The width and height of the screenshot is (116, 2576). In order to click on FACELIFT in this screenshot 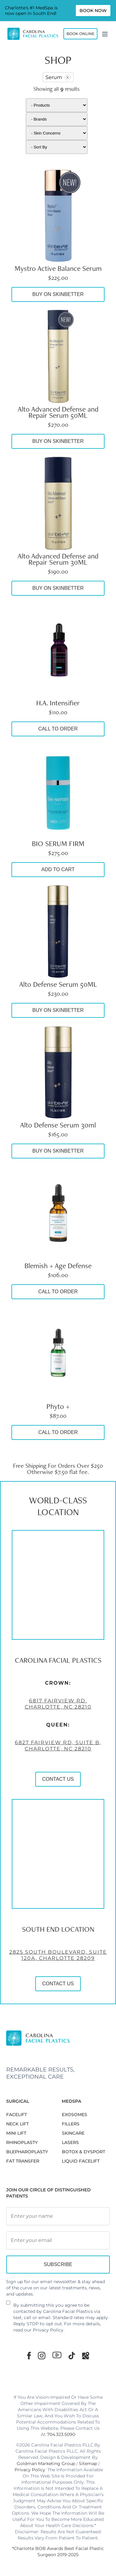, I will do `click(16, 2114)`.